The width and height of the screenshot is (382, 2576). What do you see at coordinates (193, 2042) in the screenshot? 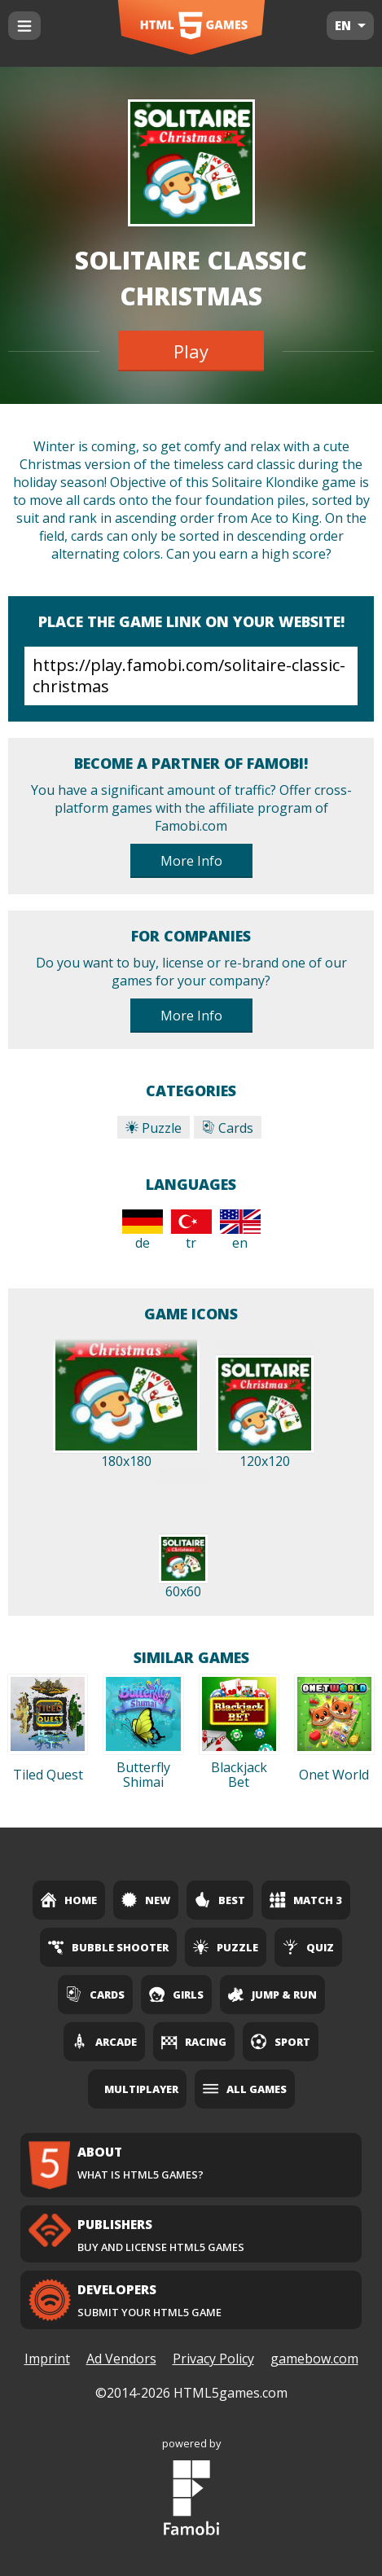
I see `Racing` at bounding box center [193, 2042].